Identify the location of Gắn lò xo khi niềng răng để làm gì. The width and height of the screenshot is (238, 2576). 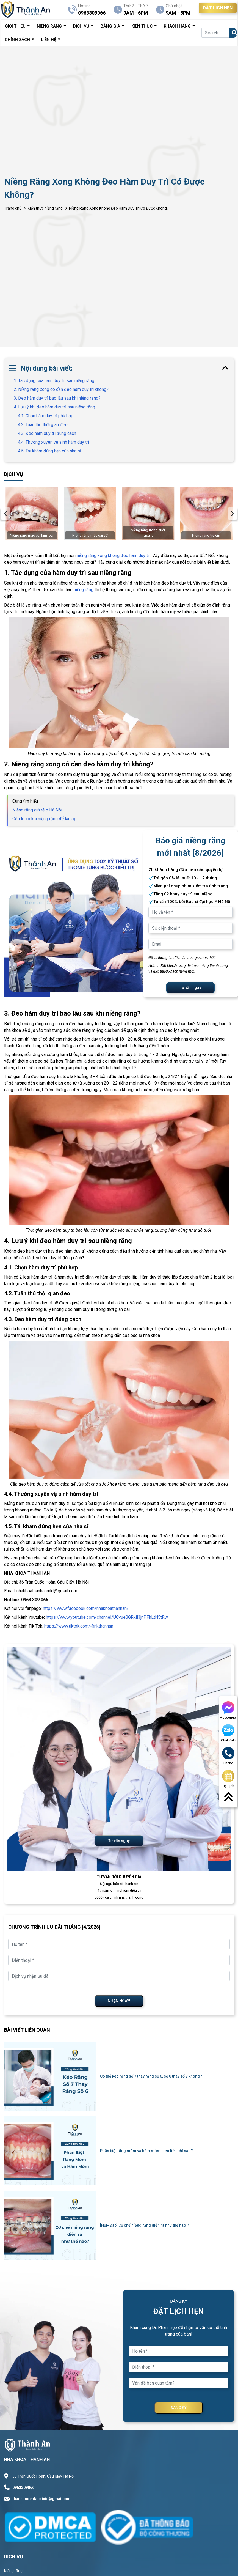
(44, 818).